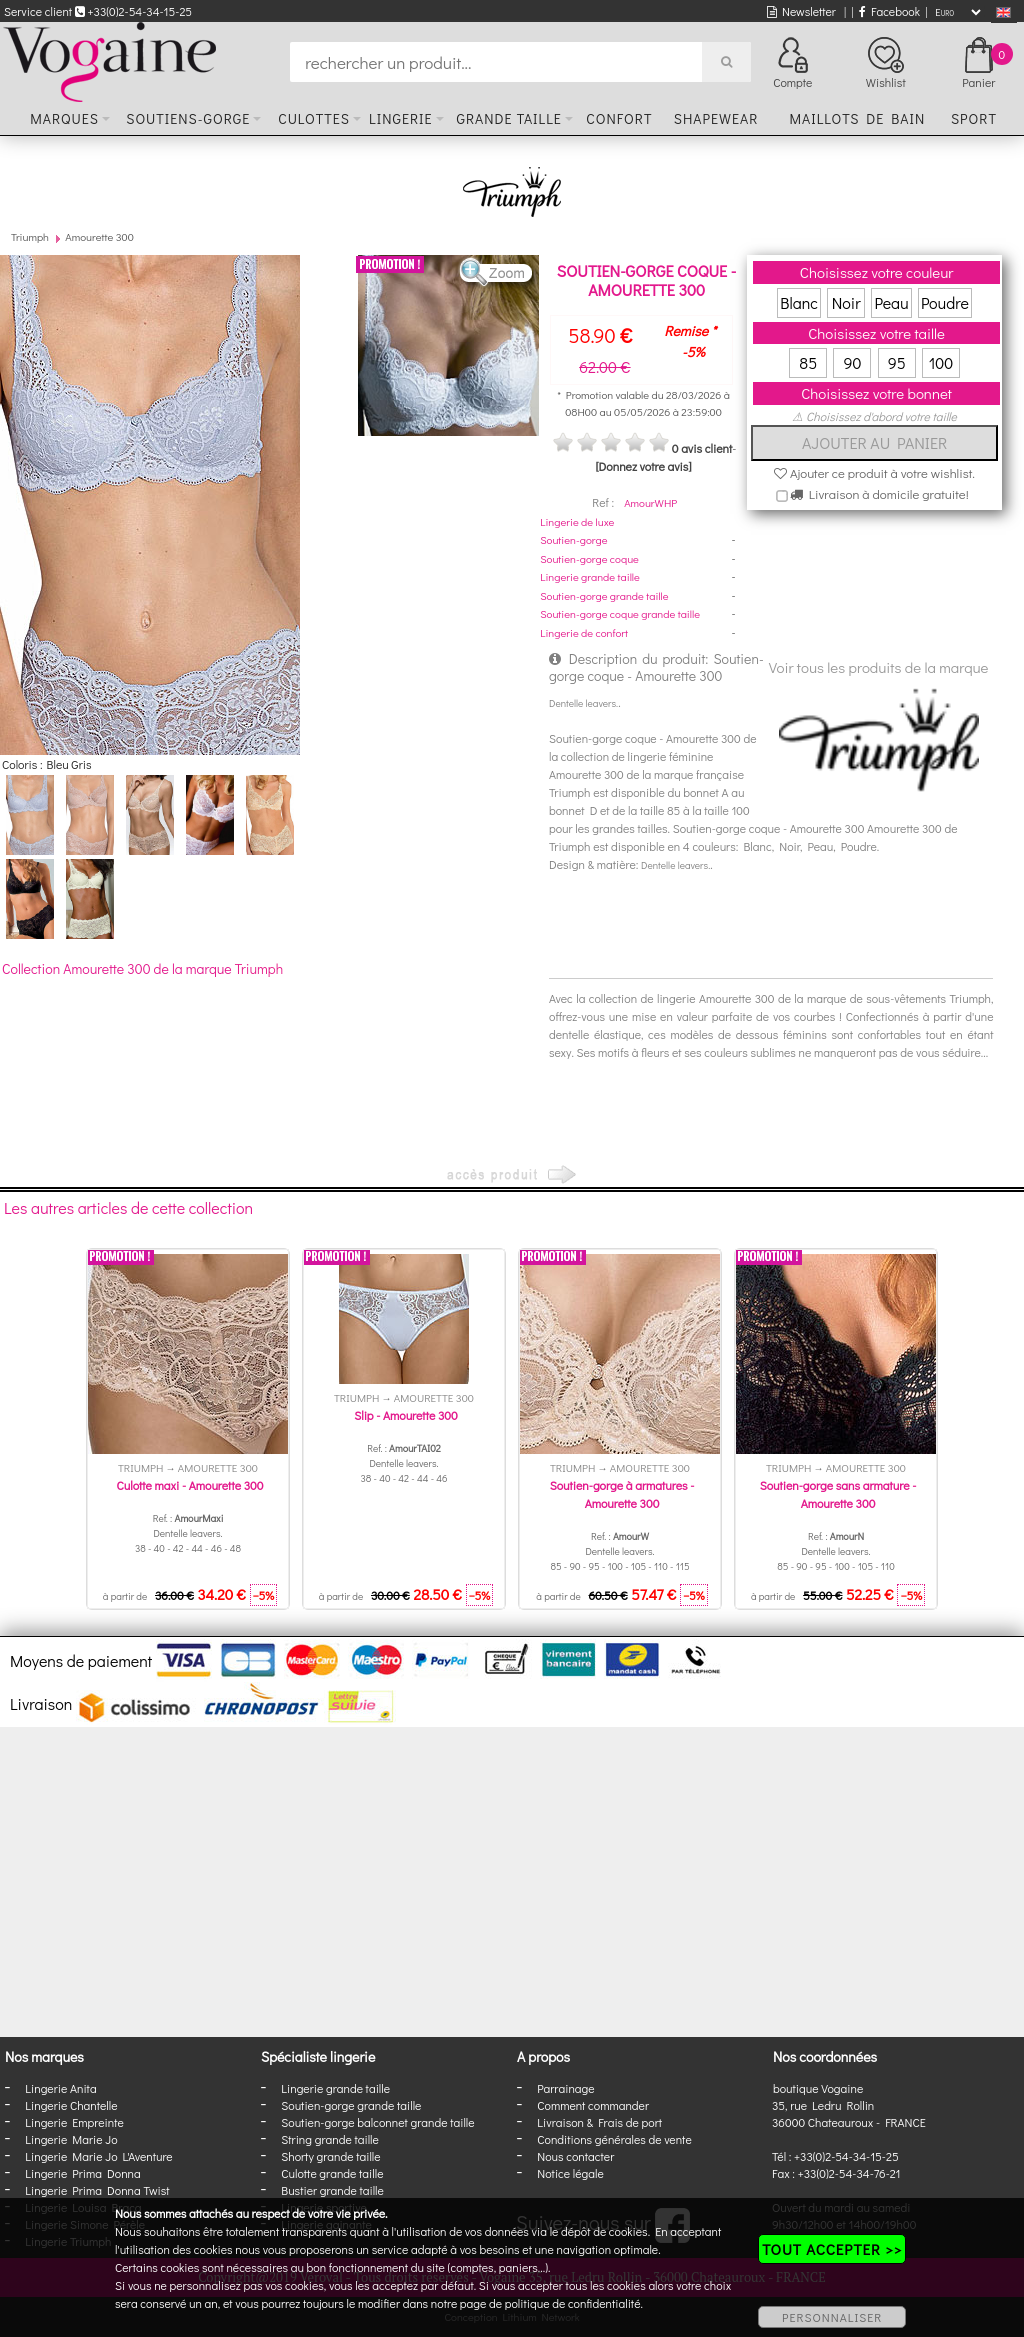  Describe the element at coordinates (577, 521) in the screenshot. I see `Lingerie de luxe` at that location.